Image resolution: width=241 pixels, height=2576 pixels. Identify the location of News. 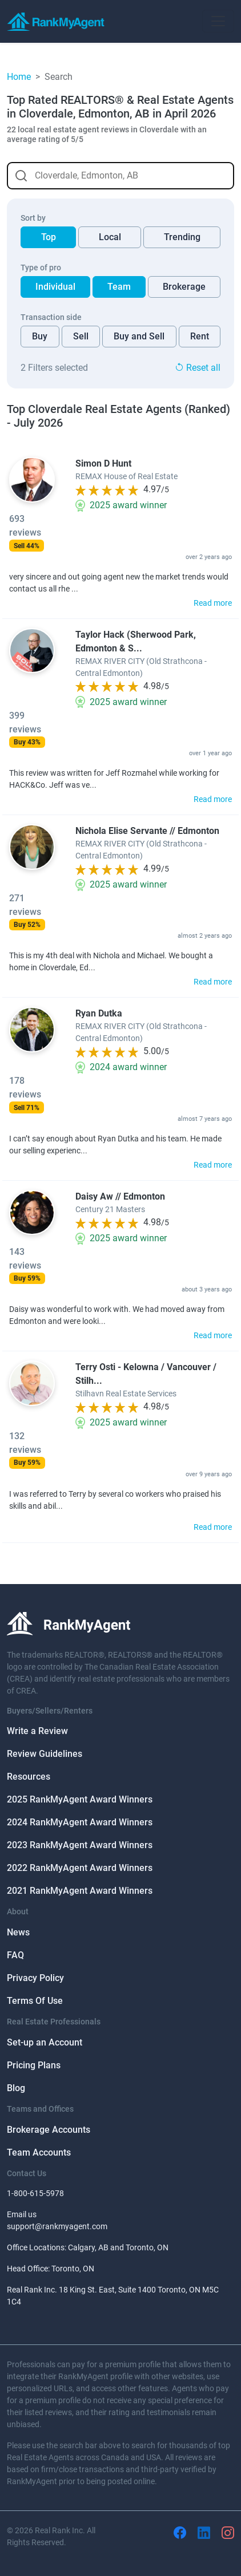
(18, 1932).